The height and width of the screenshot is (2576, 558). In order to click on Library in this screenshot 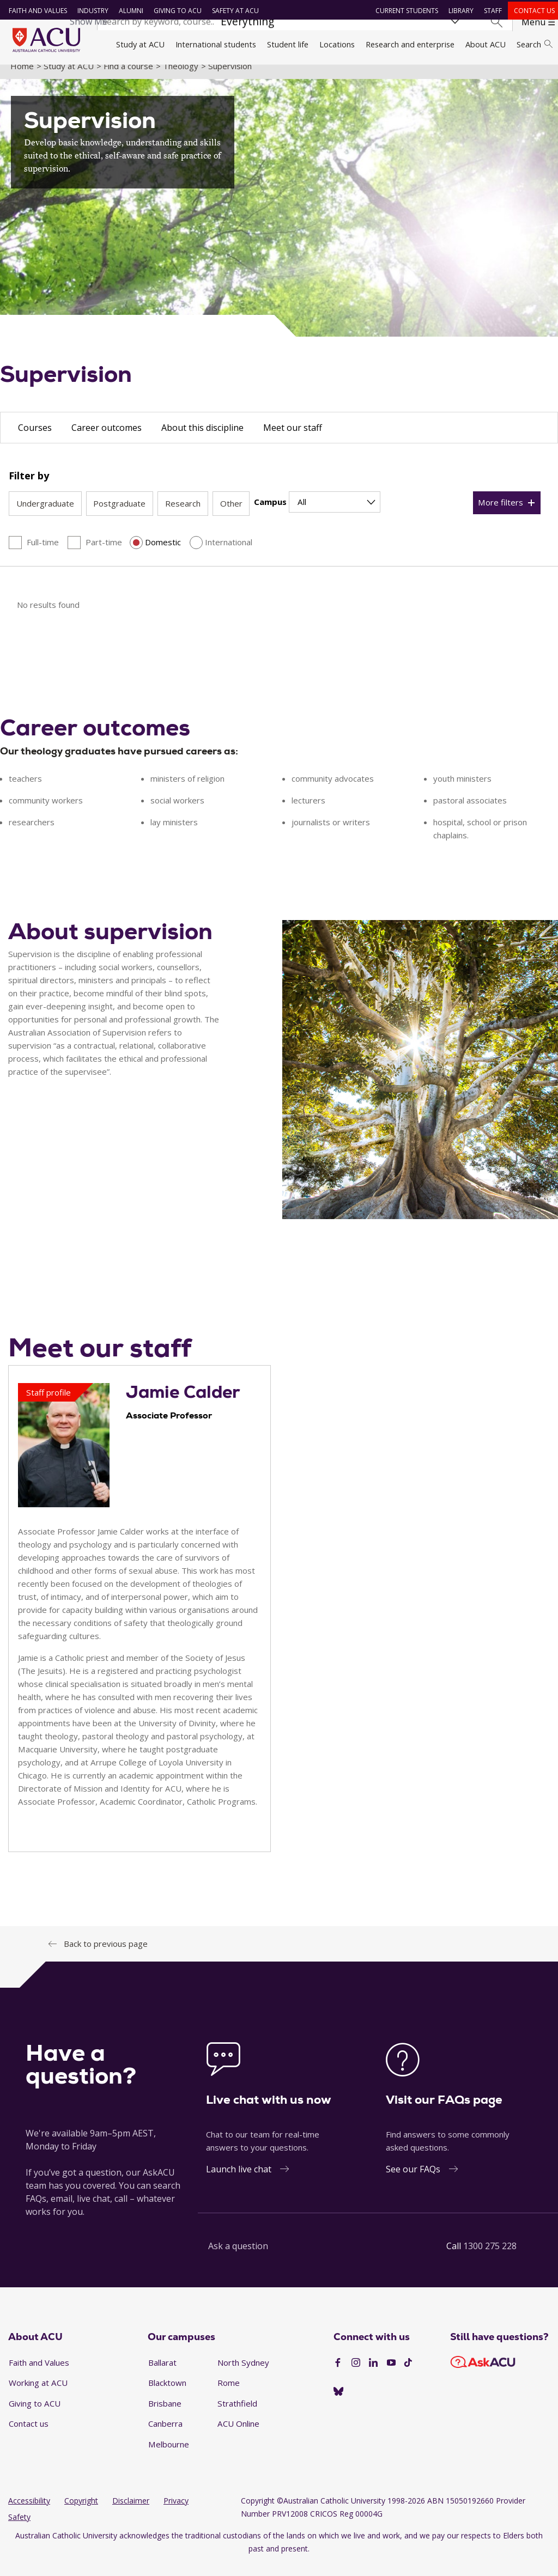, I will do `click(458, 10)`.